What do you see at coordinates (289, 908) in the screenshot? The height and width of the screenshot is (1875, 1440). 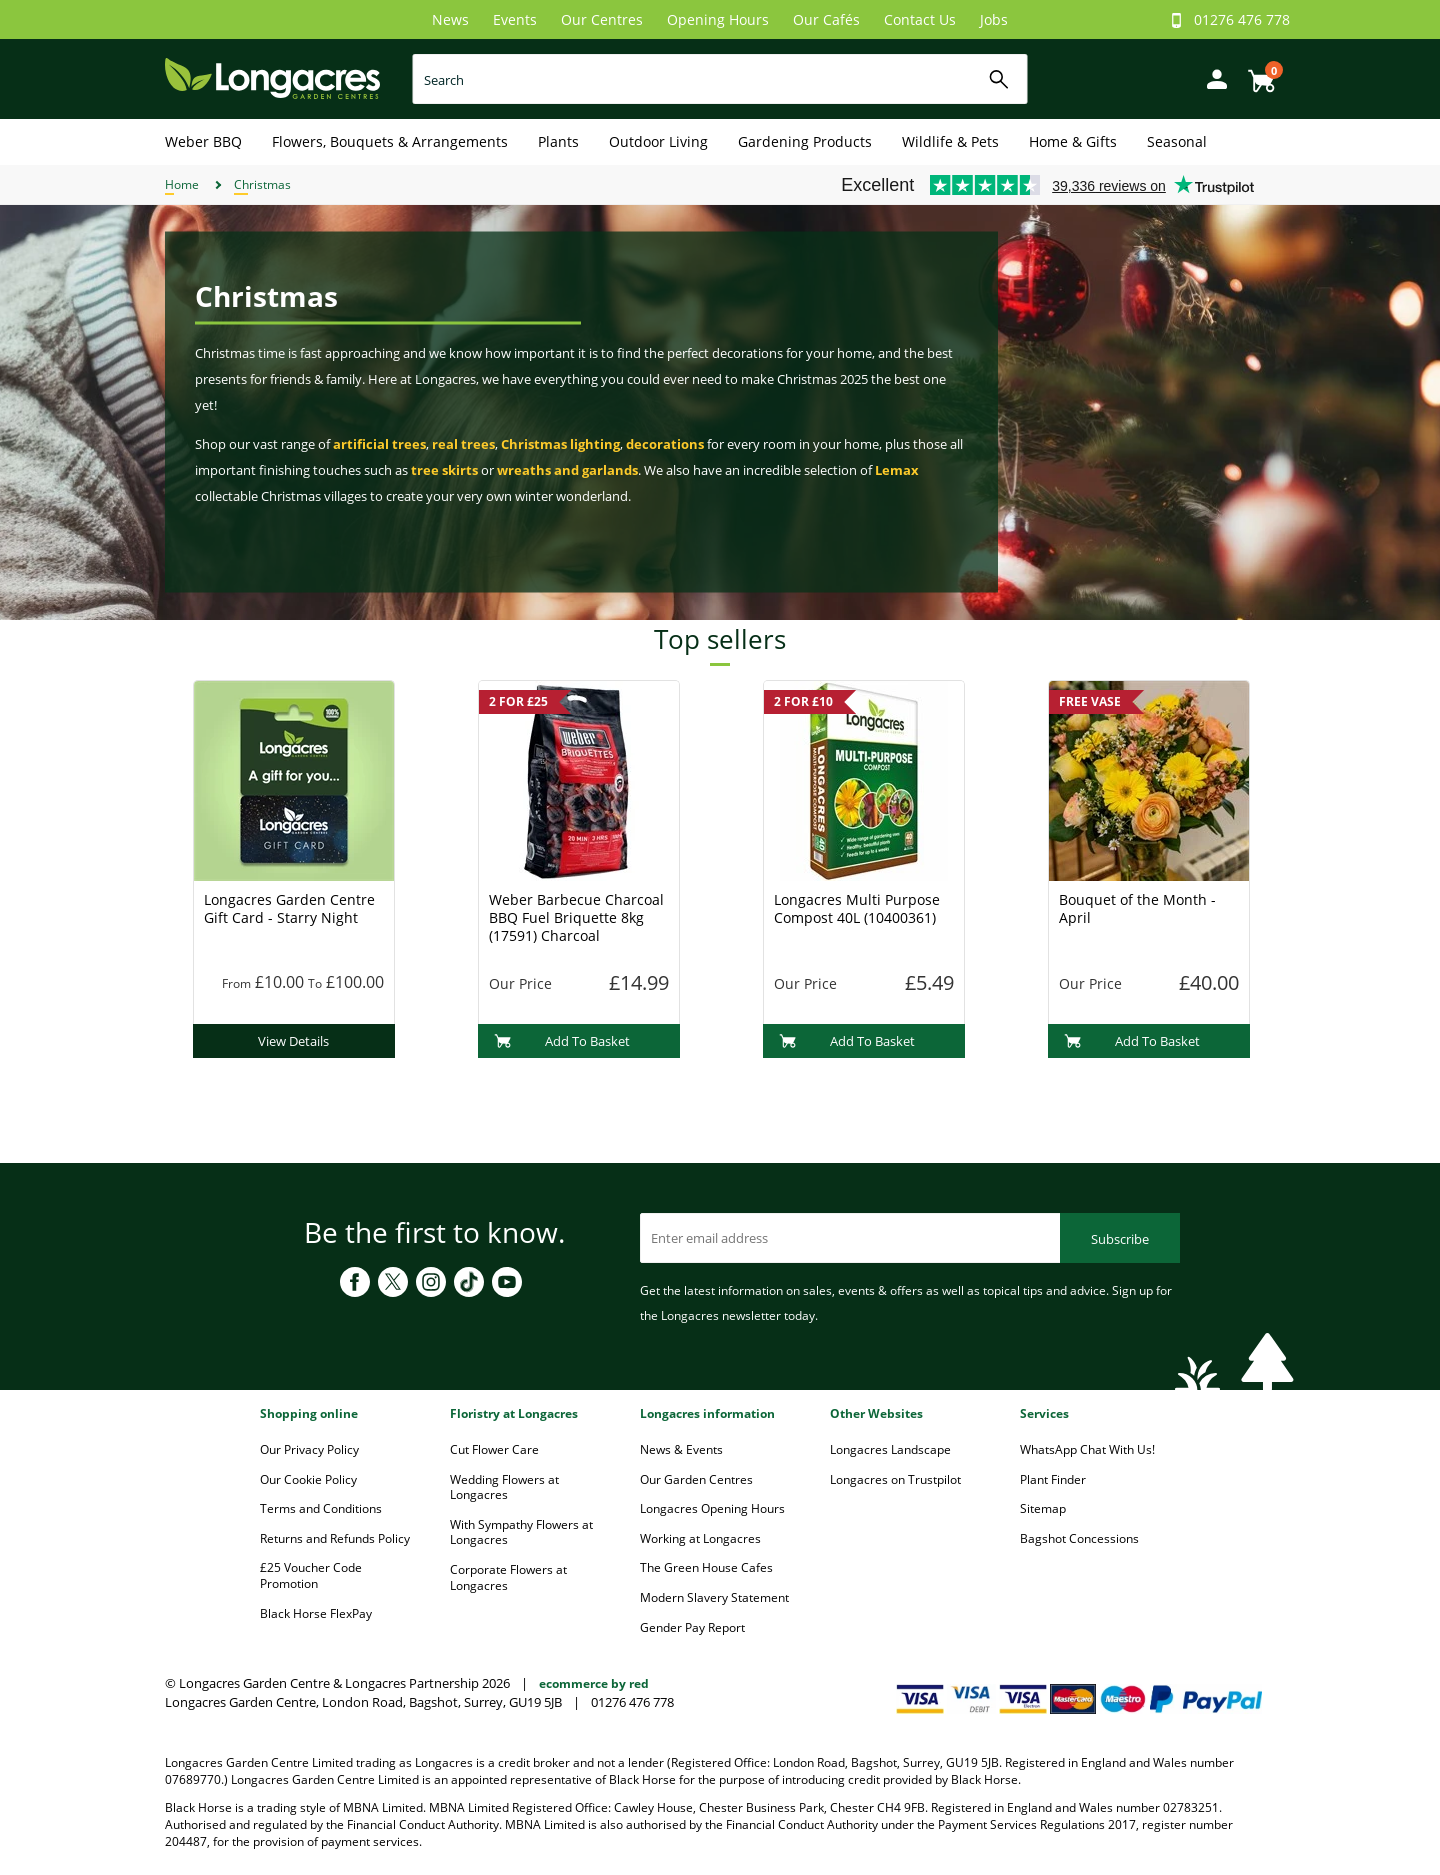 I see `Longacres Garden Centre Gift Card - Starry Night` at bounding box center [289, 908].